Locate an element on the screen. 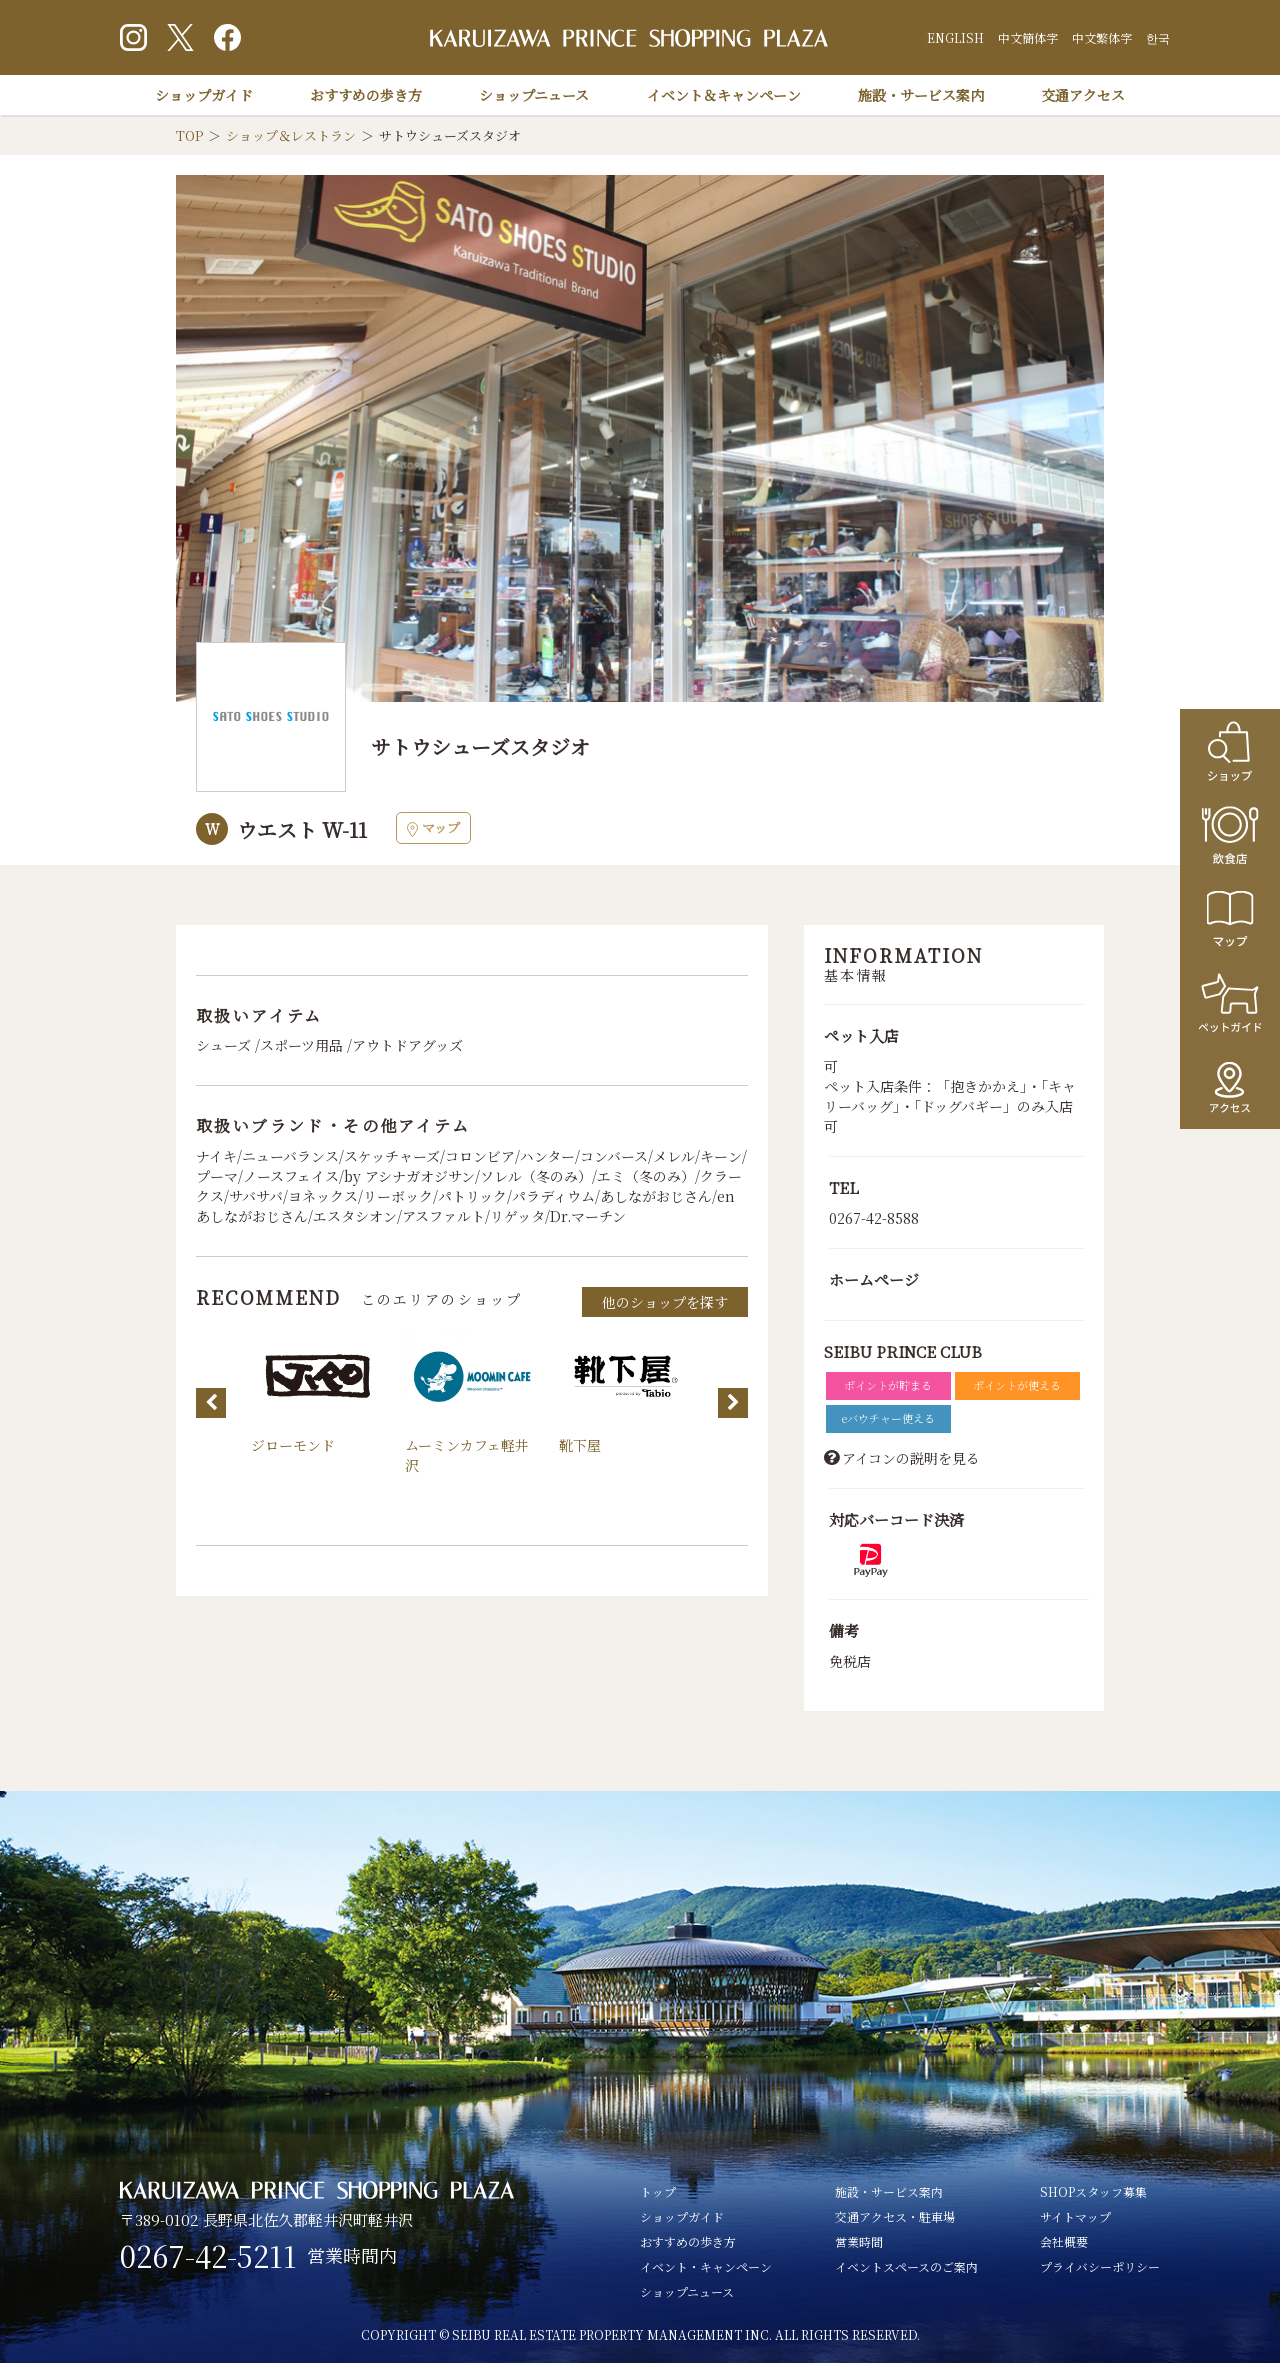  SHOPスタッフ募集 is located at coordinates (1093, 2191).